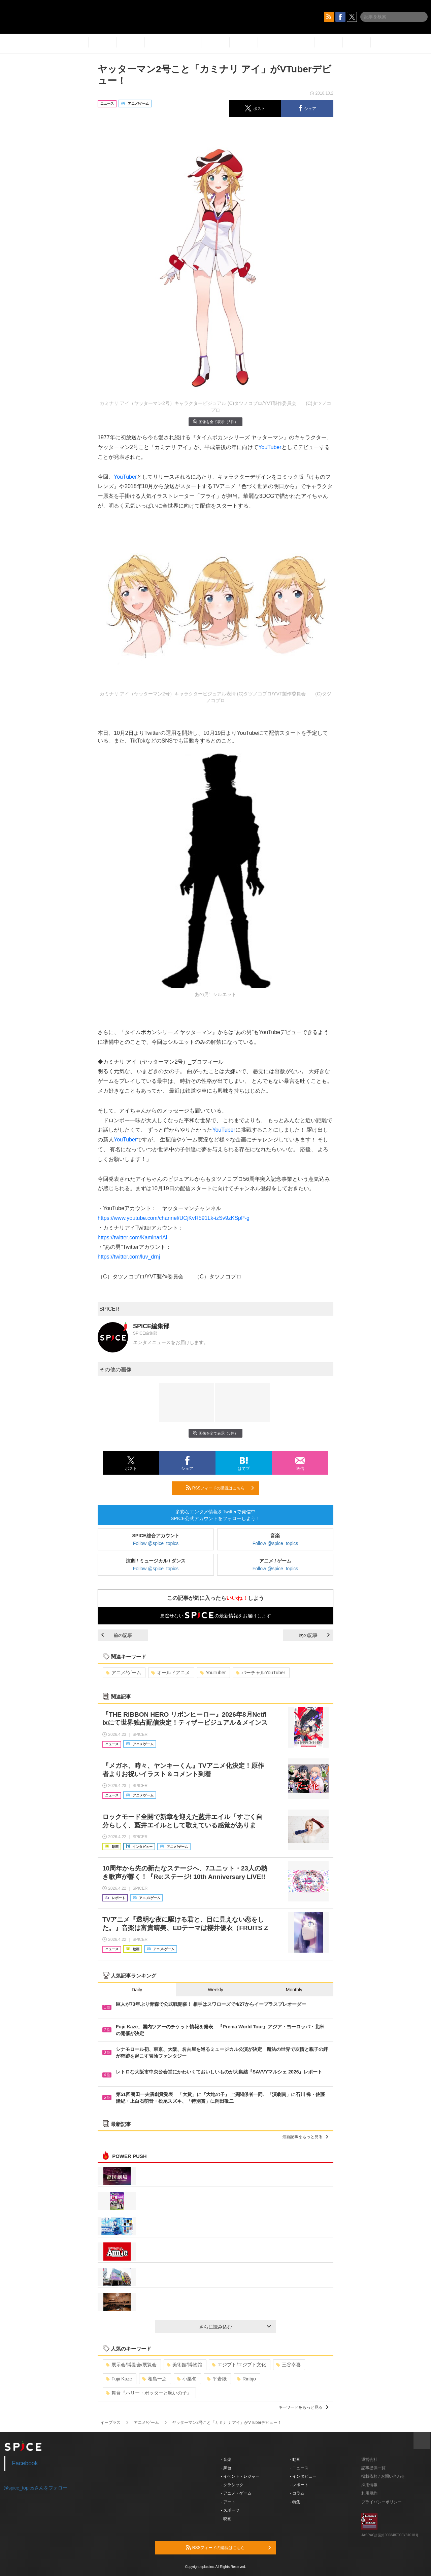  What do you see at coordinates (299, 2468) in the screenshot?
I see `- ニュース` at bounding box center [299, 2468].